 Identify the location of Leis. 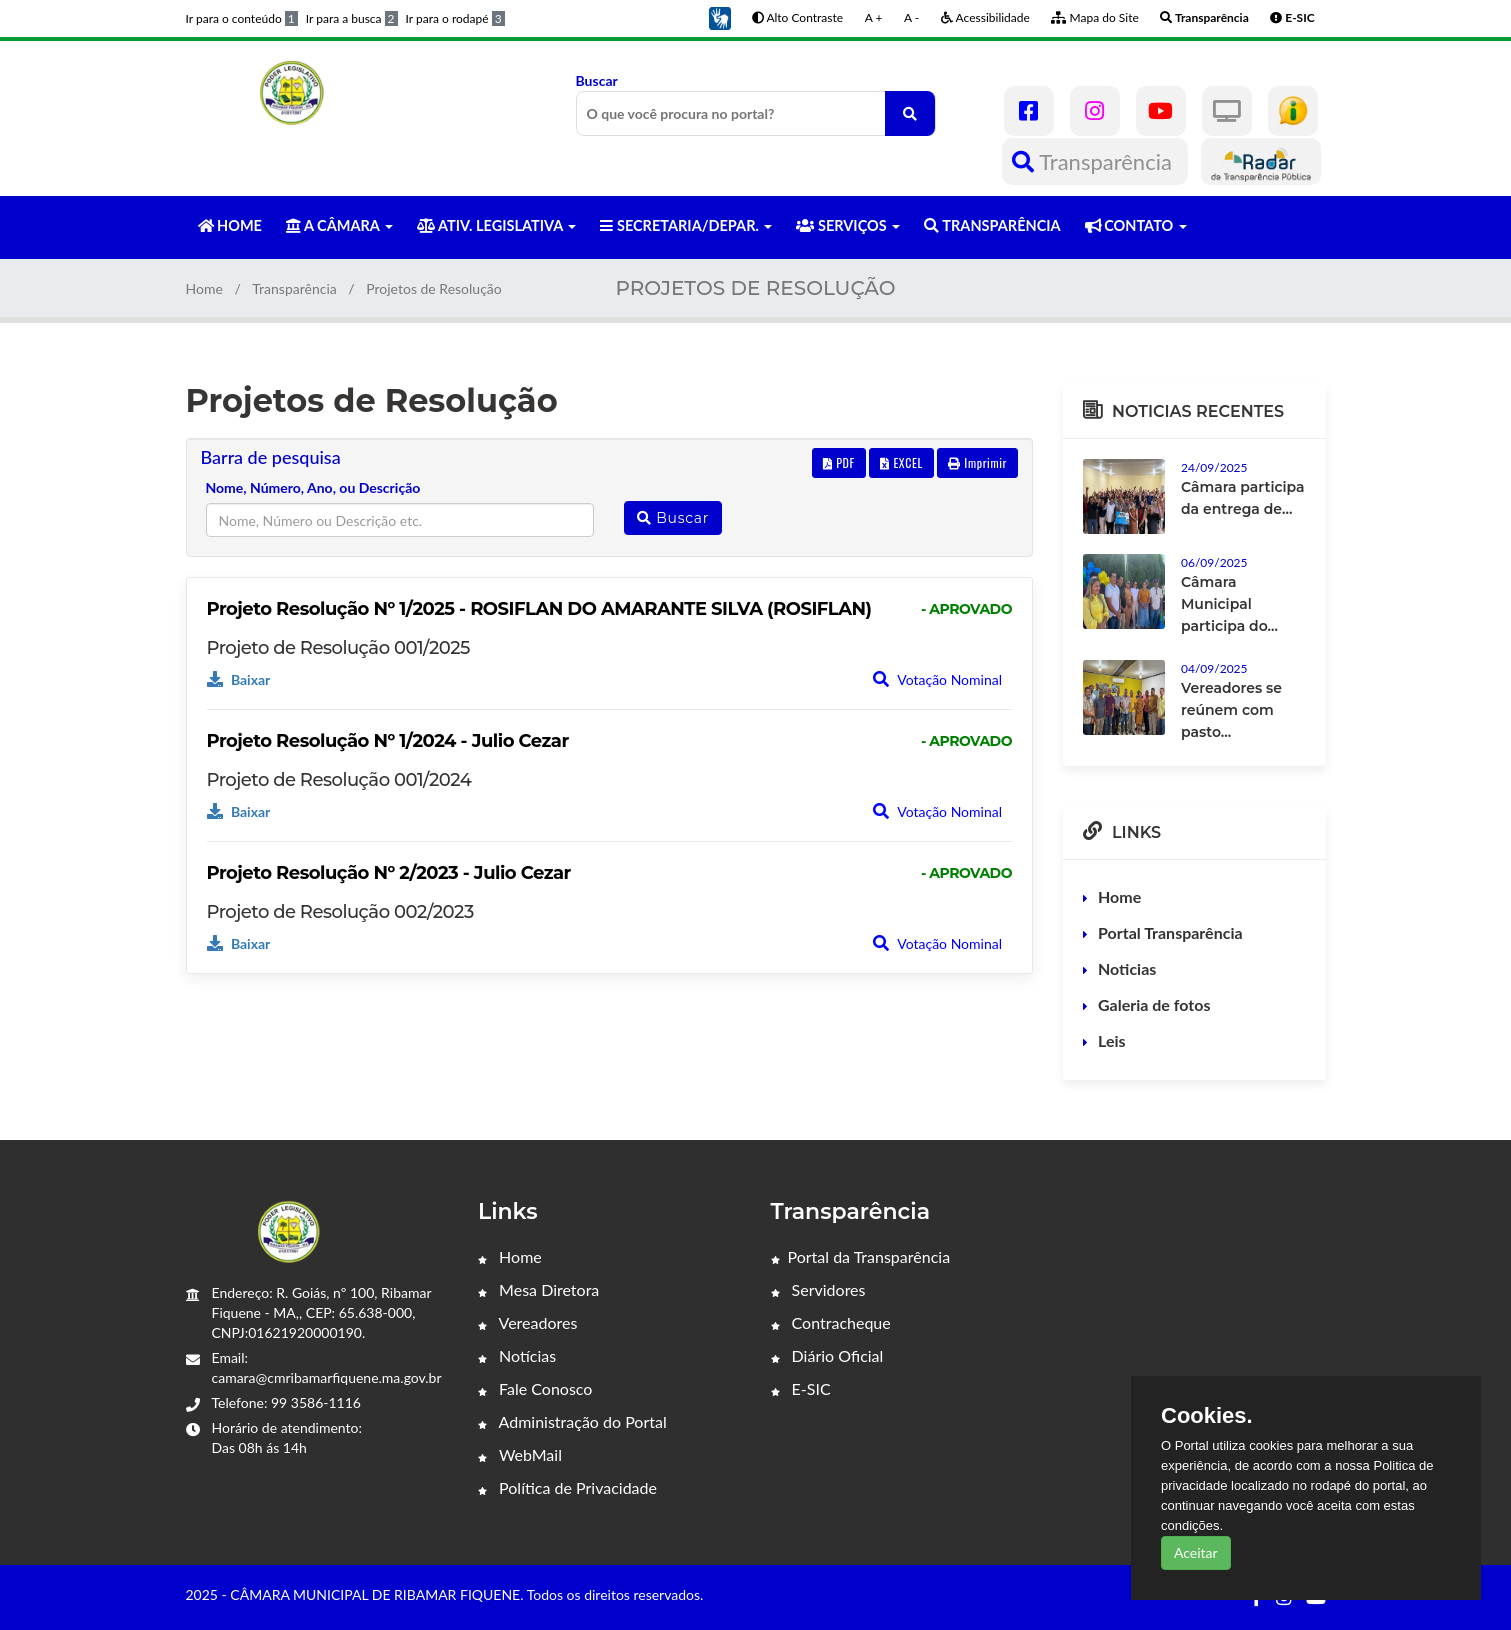
(1112, 1040).